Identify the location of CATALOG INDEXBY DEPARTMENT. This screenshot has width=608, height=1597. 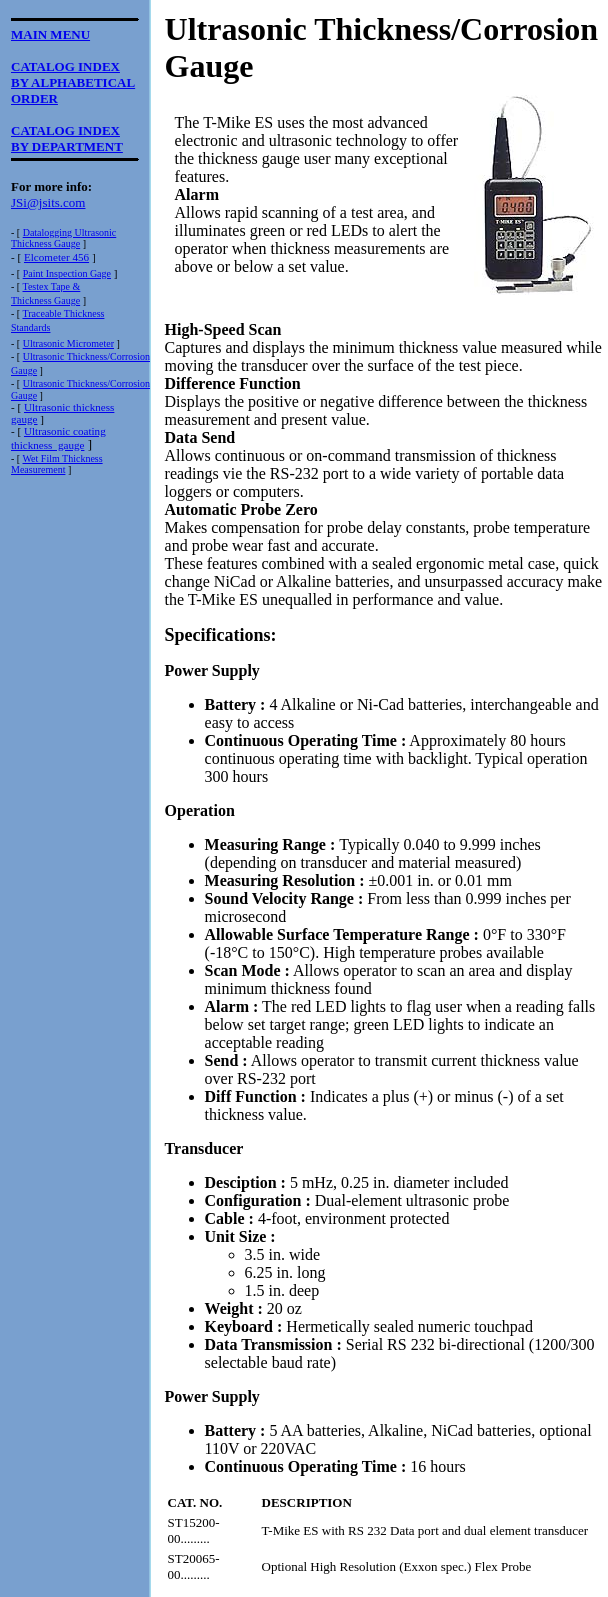
(67, 138).